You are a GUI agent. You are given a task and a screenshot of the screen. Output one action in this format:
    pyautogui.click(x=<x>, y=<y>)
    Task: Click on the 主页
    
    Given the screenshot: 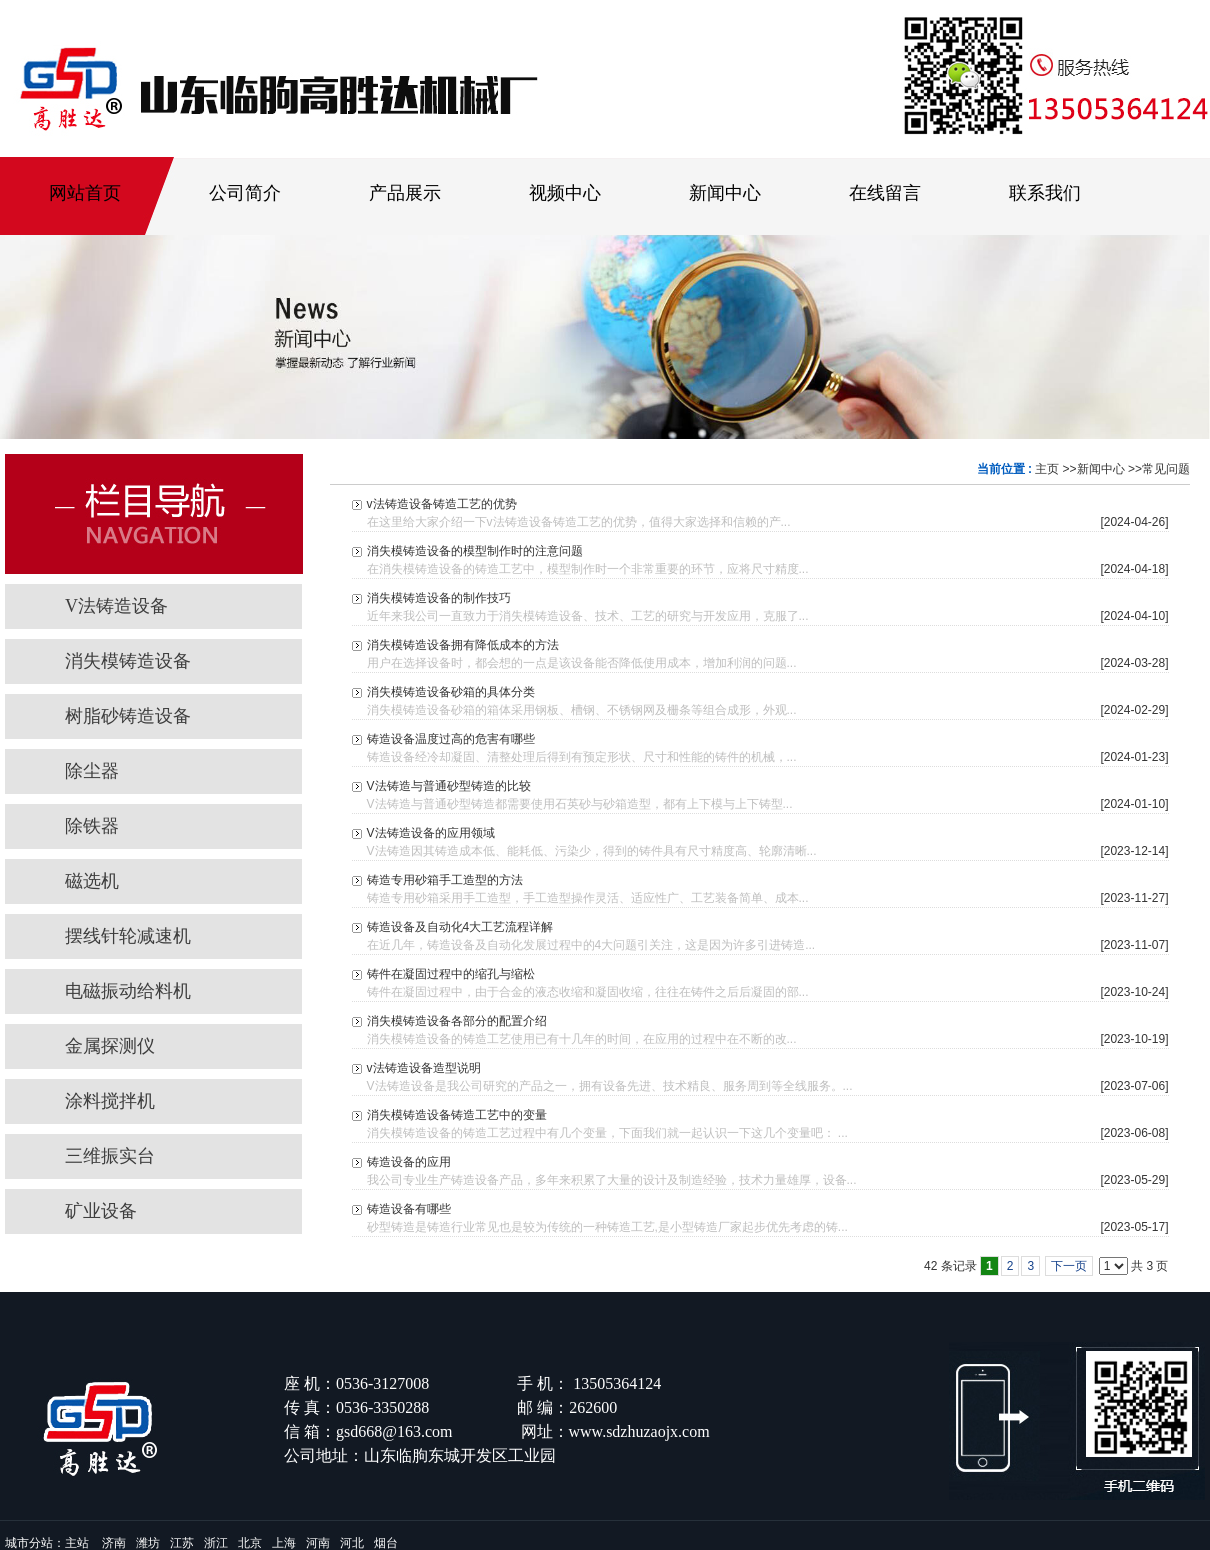 What is the action you would take?
    pyautogui.click(x=1047, y=469)
    